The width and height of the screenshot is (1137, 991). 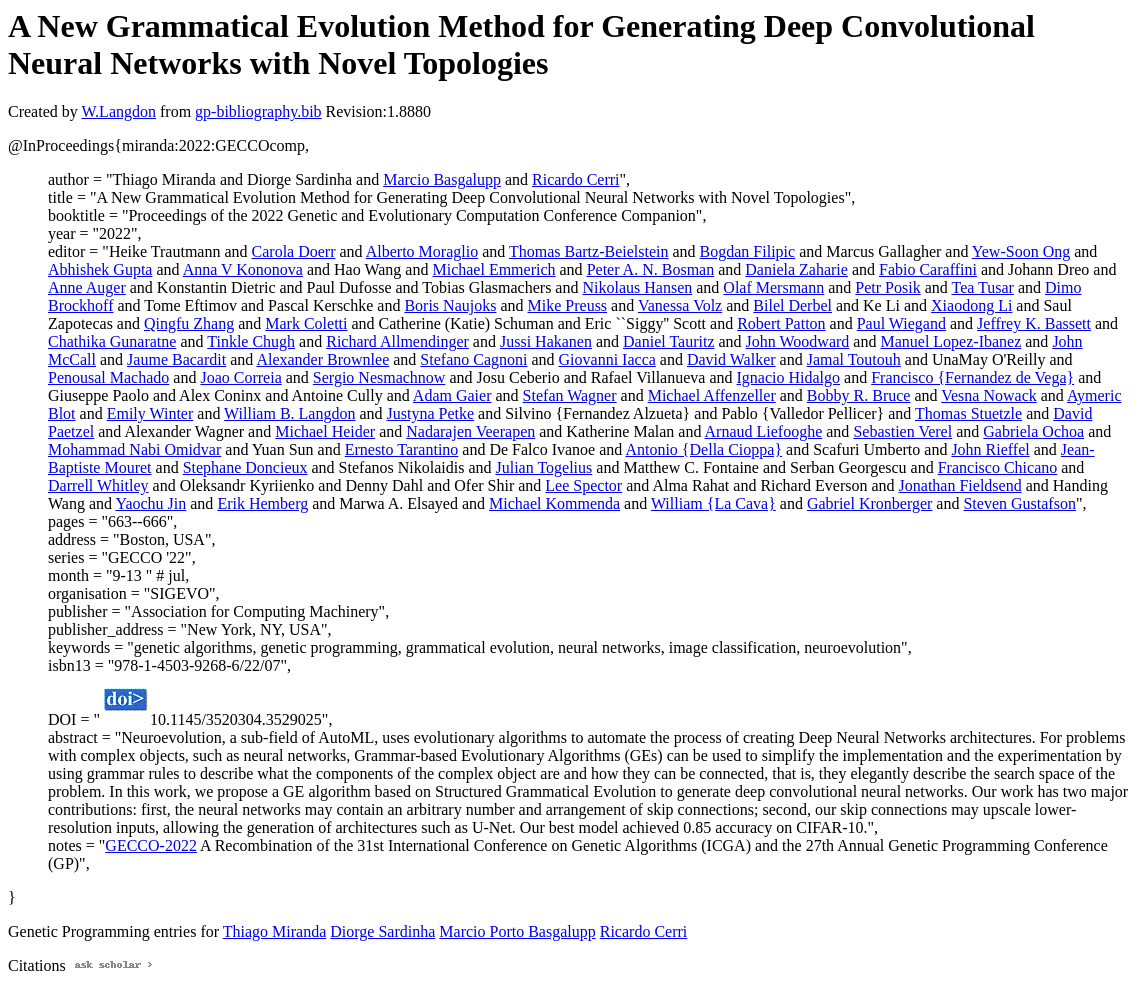 I want to click on Francisco {Fernandez de Vega}, so click(x=972, y=377).